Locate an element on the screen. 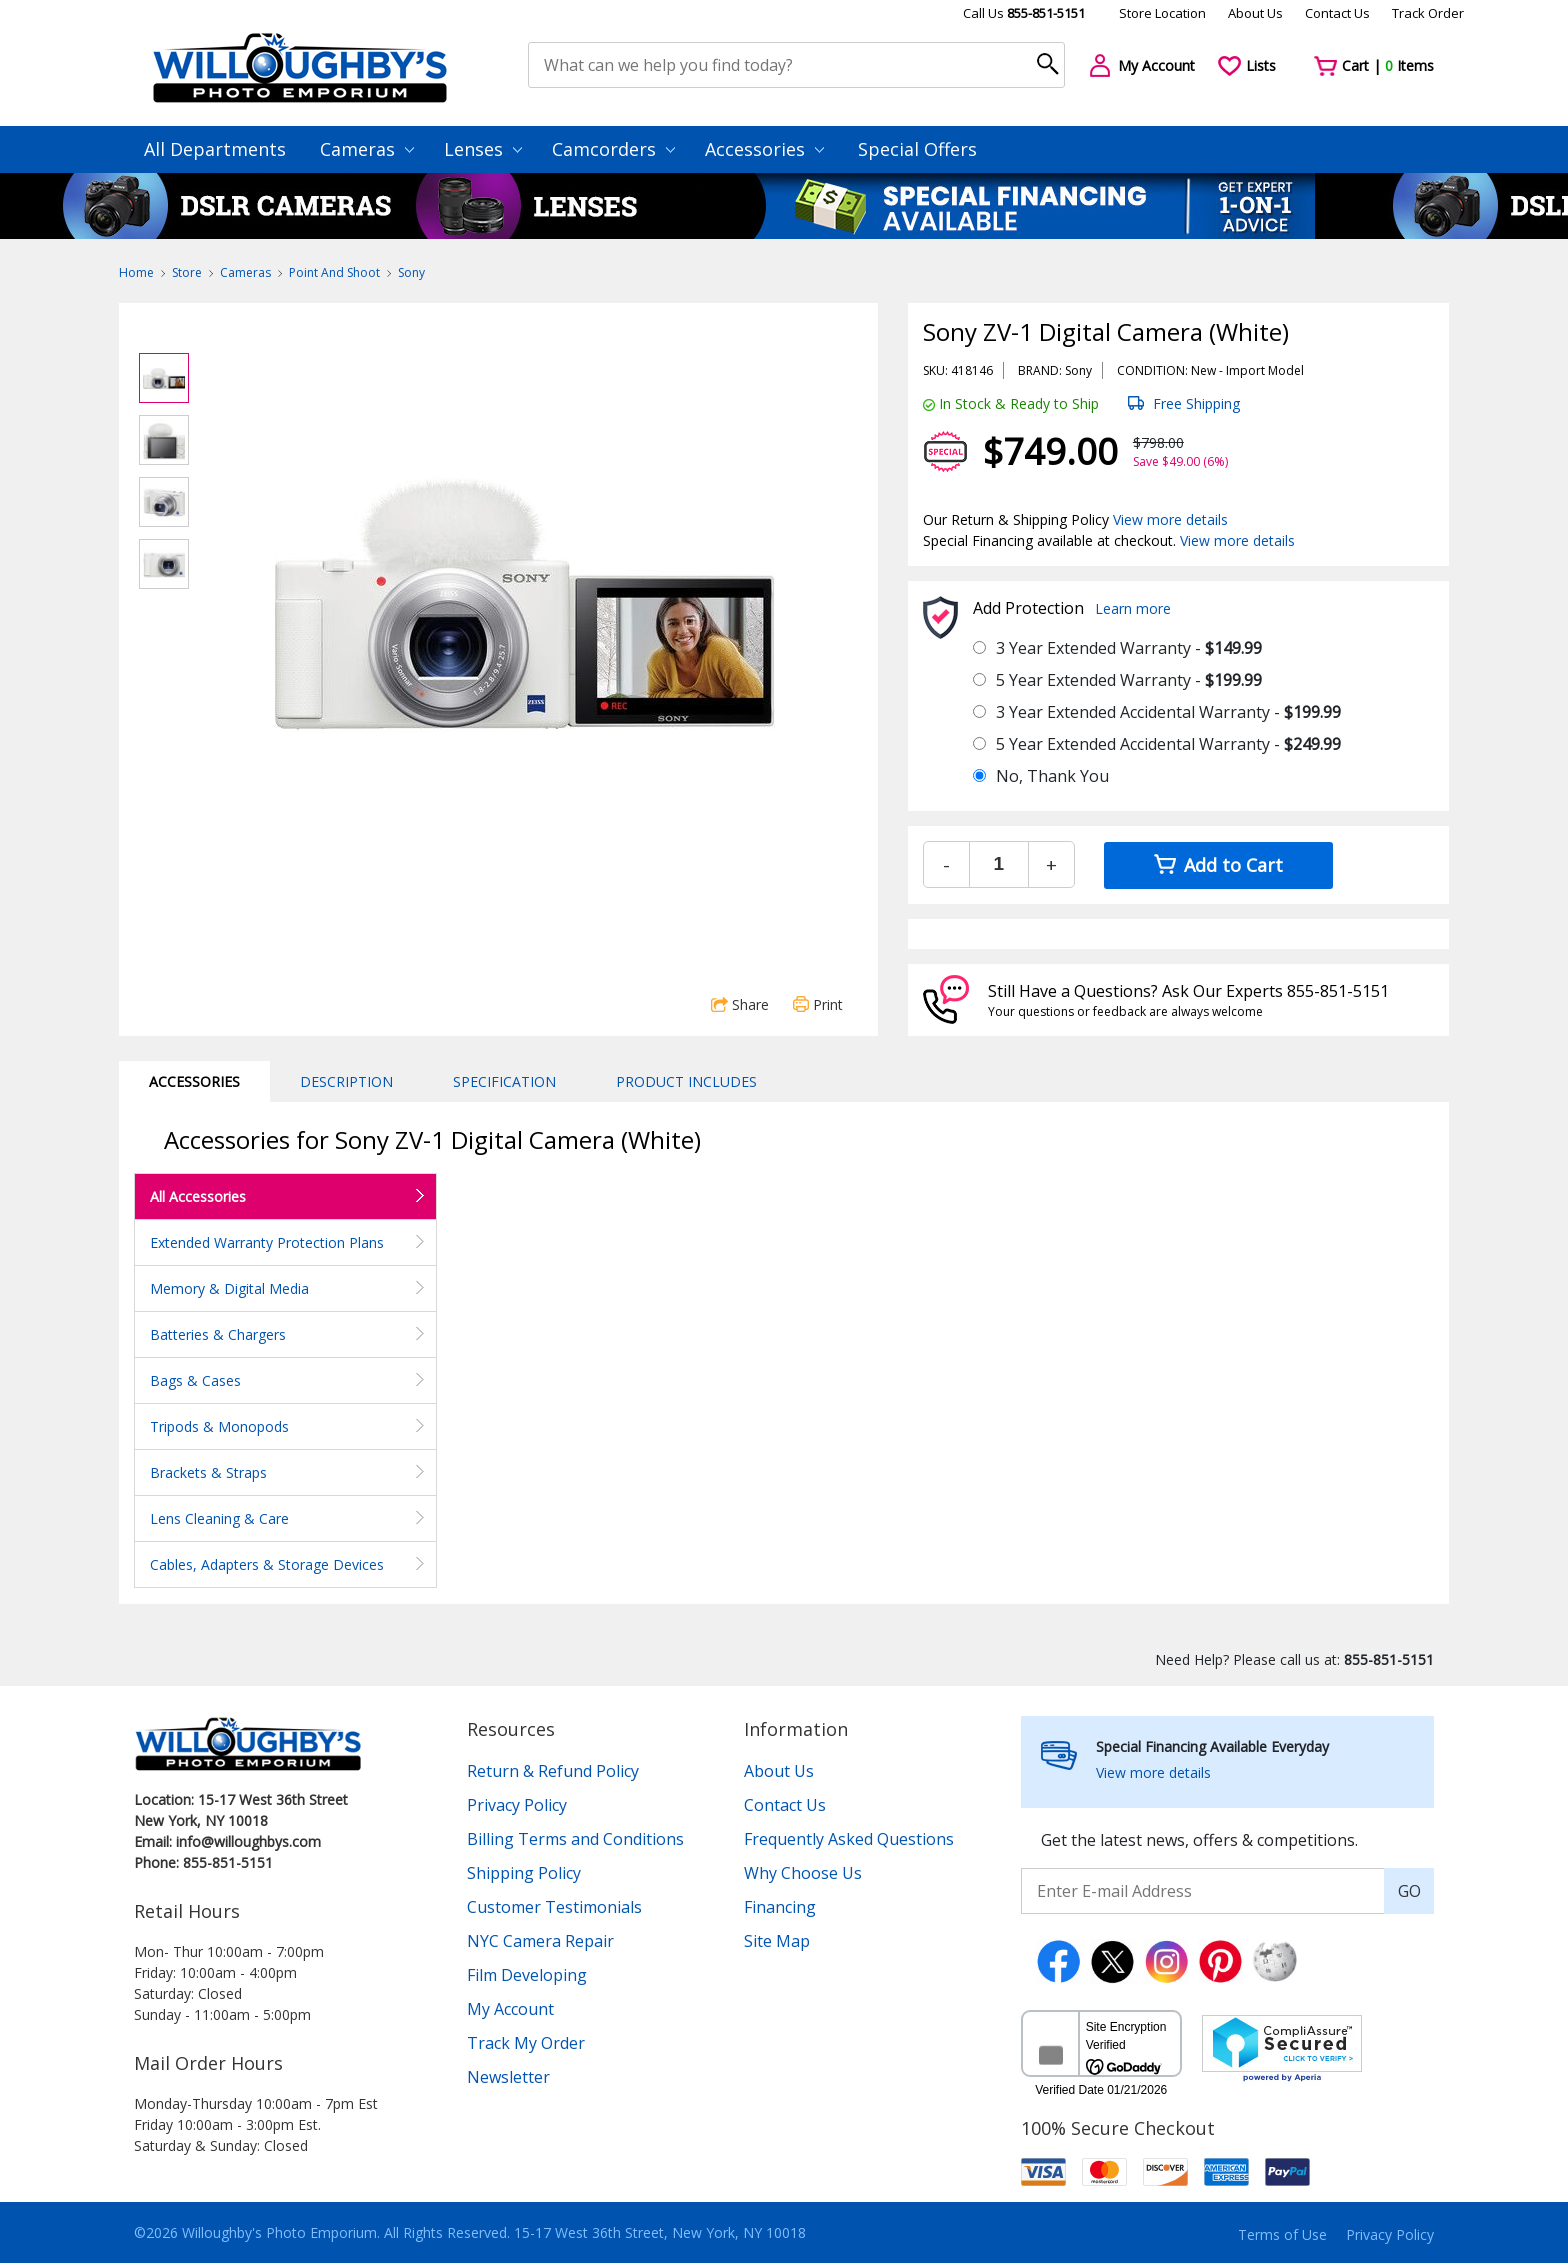 This screenshot has width=1568, height=2263. Camcorders is located at coordinates (613, 149).